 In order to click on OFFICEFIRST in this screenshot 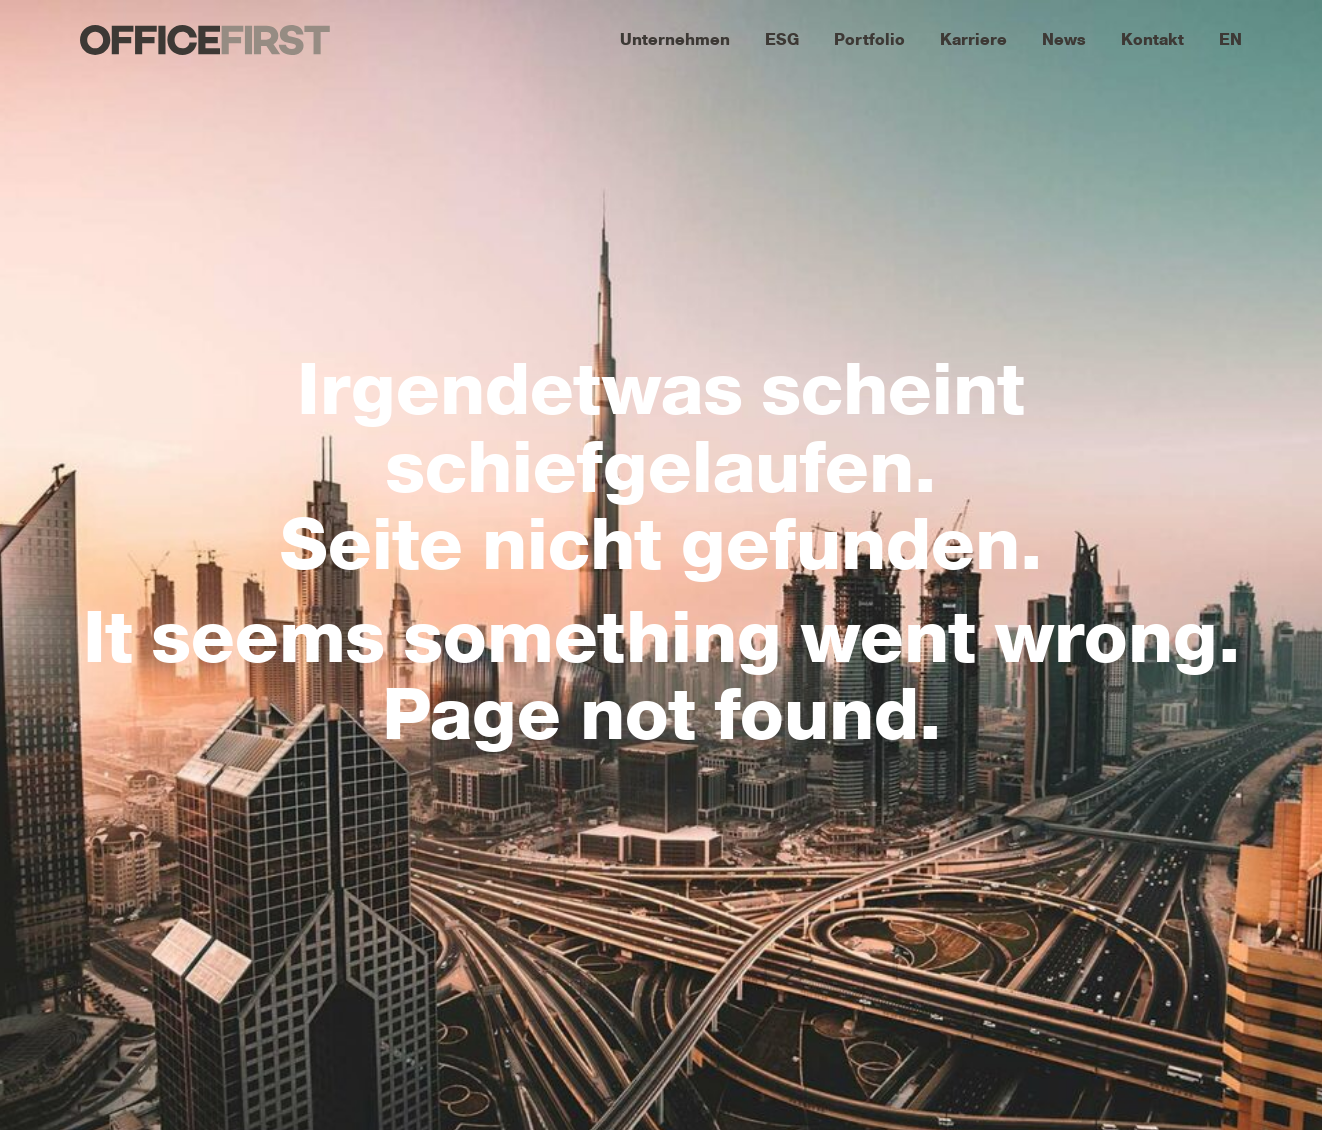, I will do `click(205, 40)`.